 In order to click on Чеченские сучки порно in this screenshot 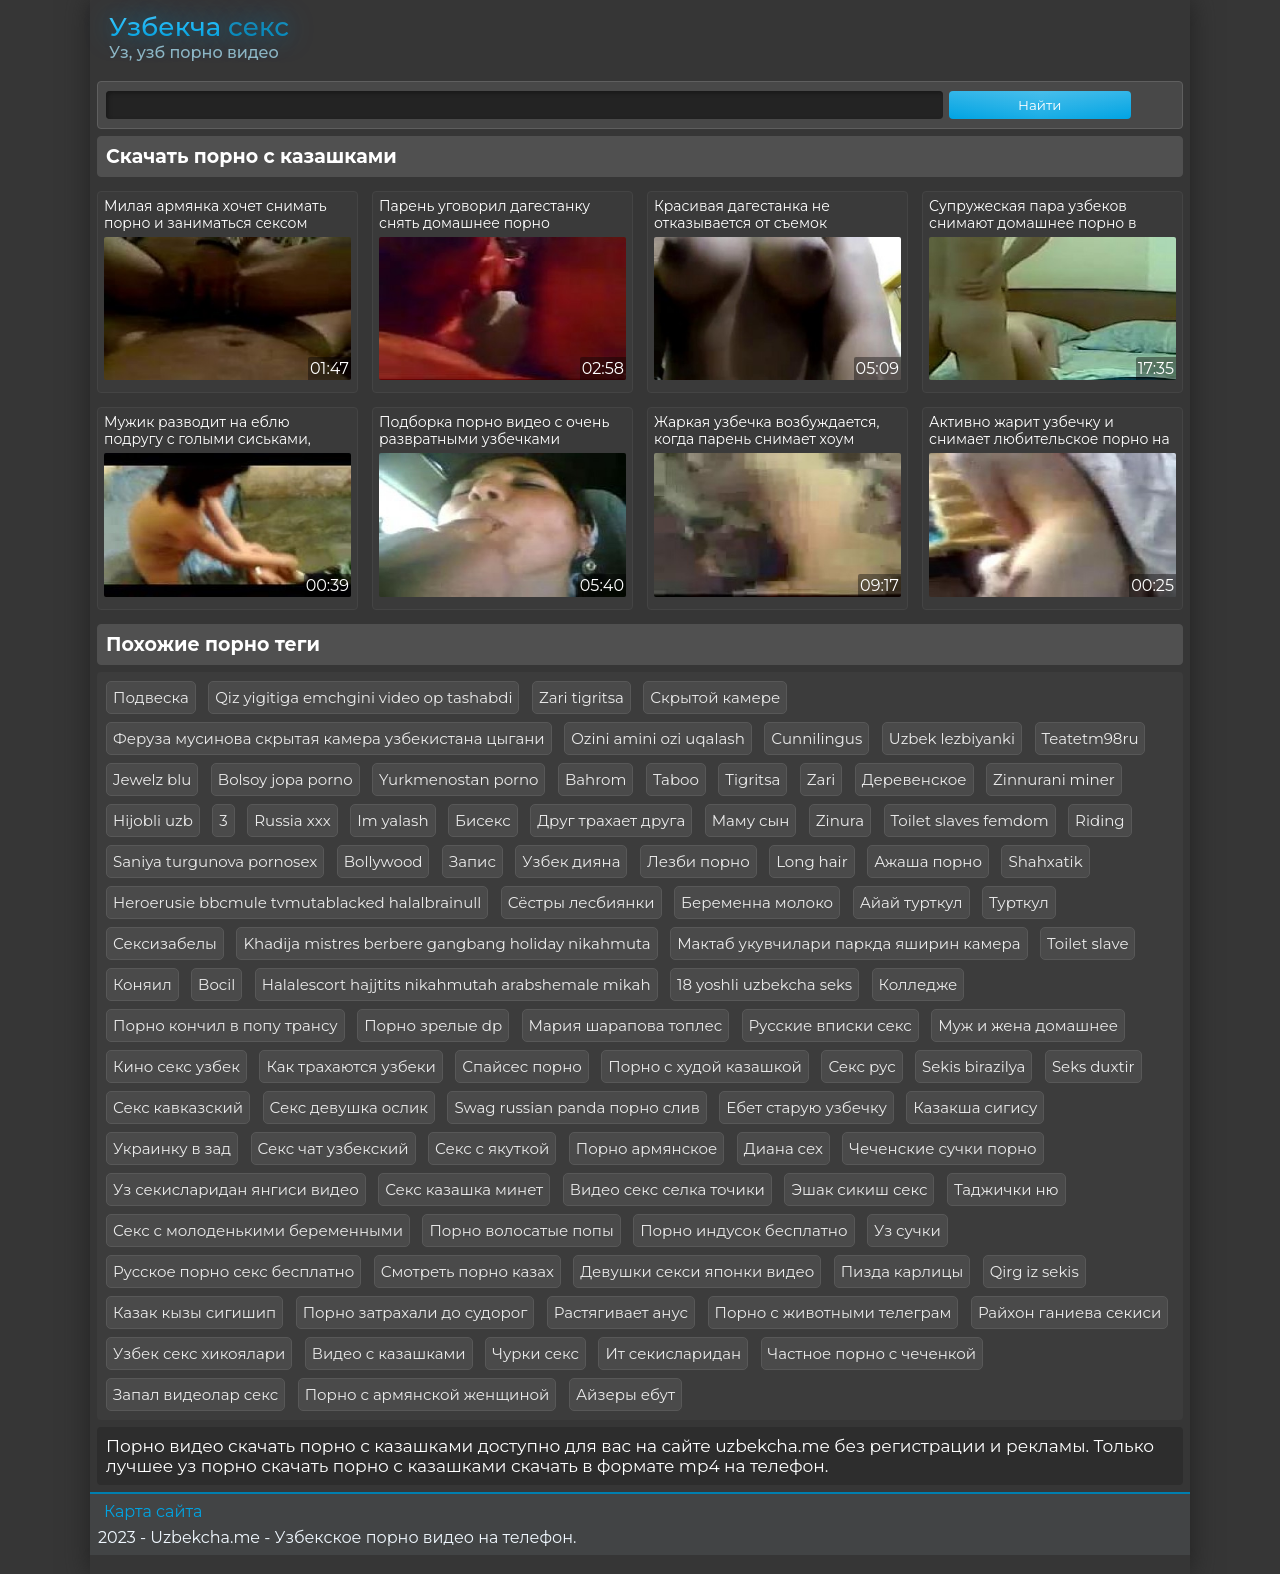, I will do `click(942, 1148)`.